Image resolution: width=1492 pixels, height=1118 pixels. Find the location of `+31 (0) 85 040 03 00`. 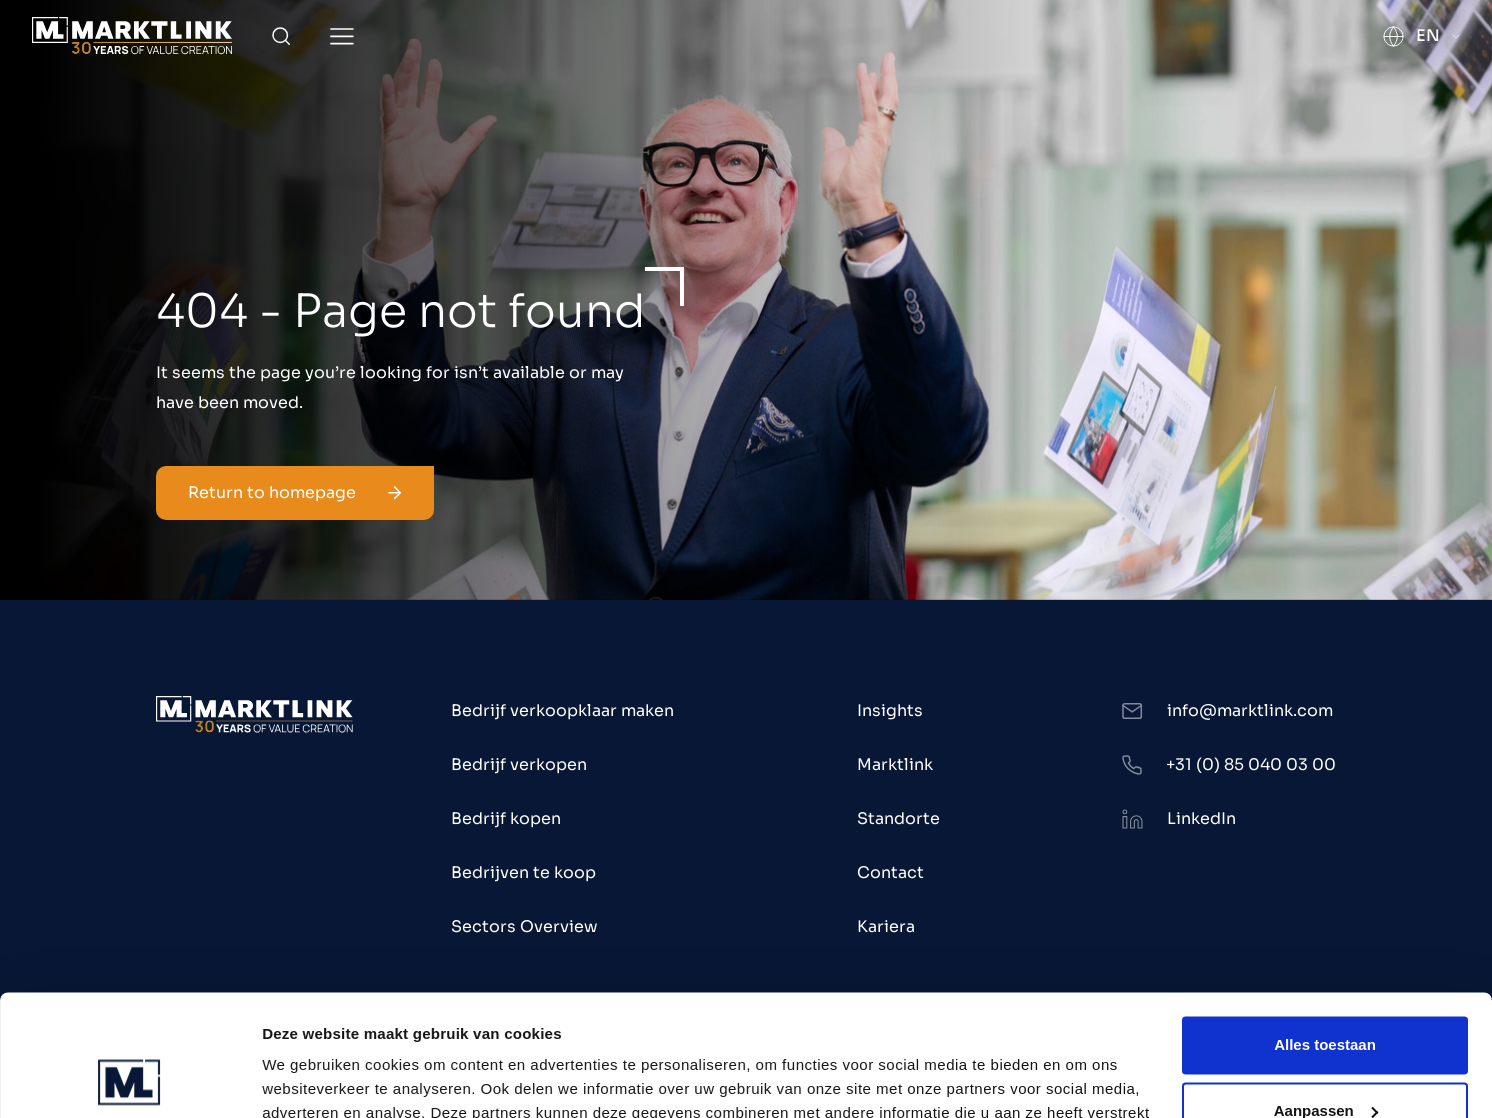

+31 (0) 85 040 03 00 is located at coordinates (1251, 764).